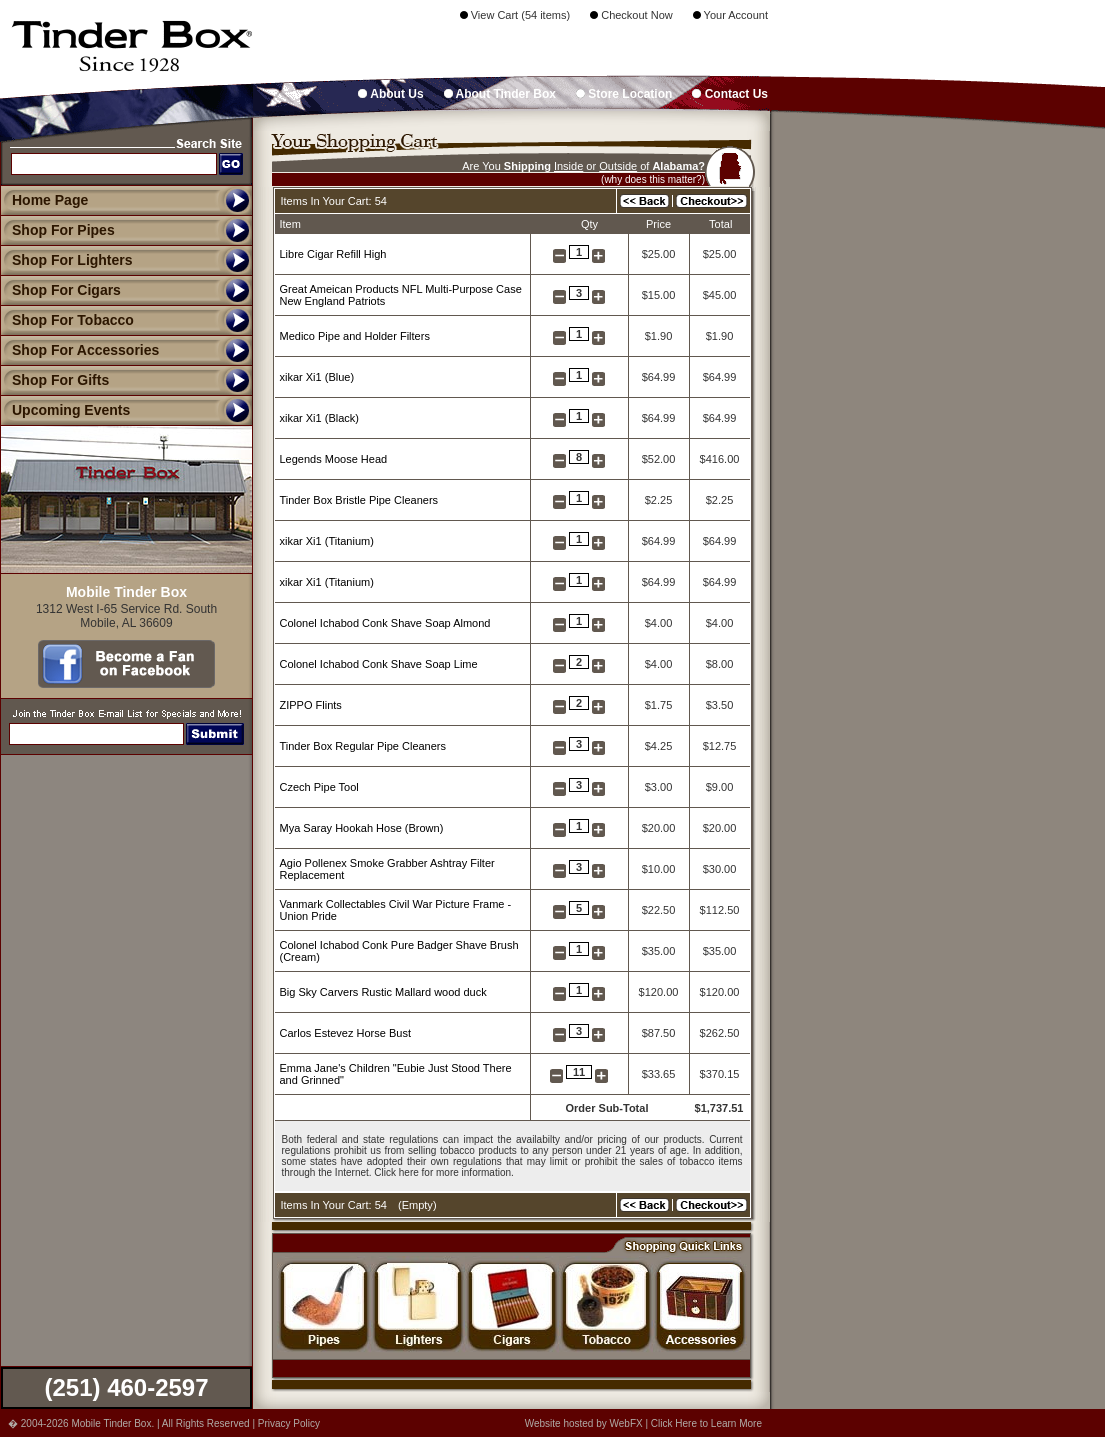  Describe the element at coordinates (334, 459) in the screenshot. I see `Legends Moose Head` at that location.